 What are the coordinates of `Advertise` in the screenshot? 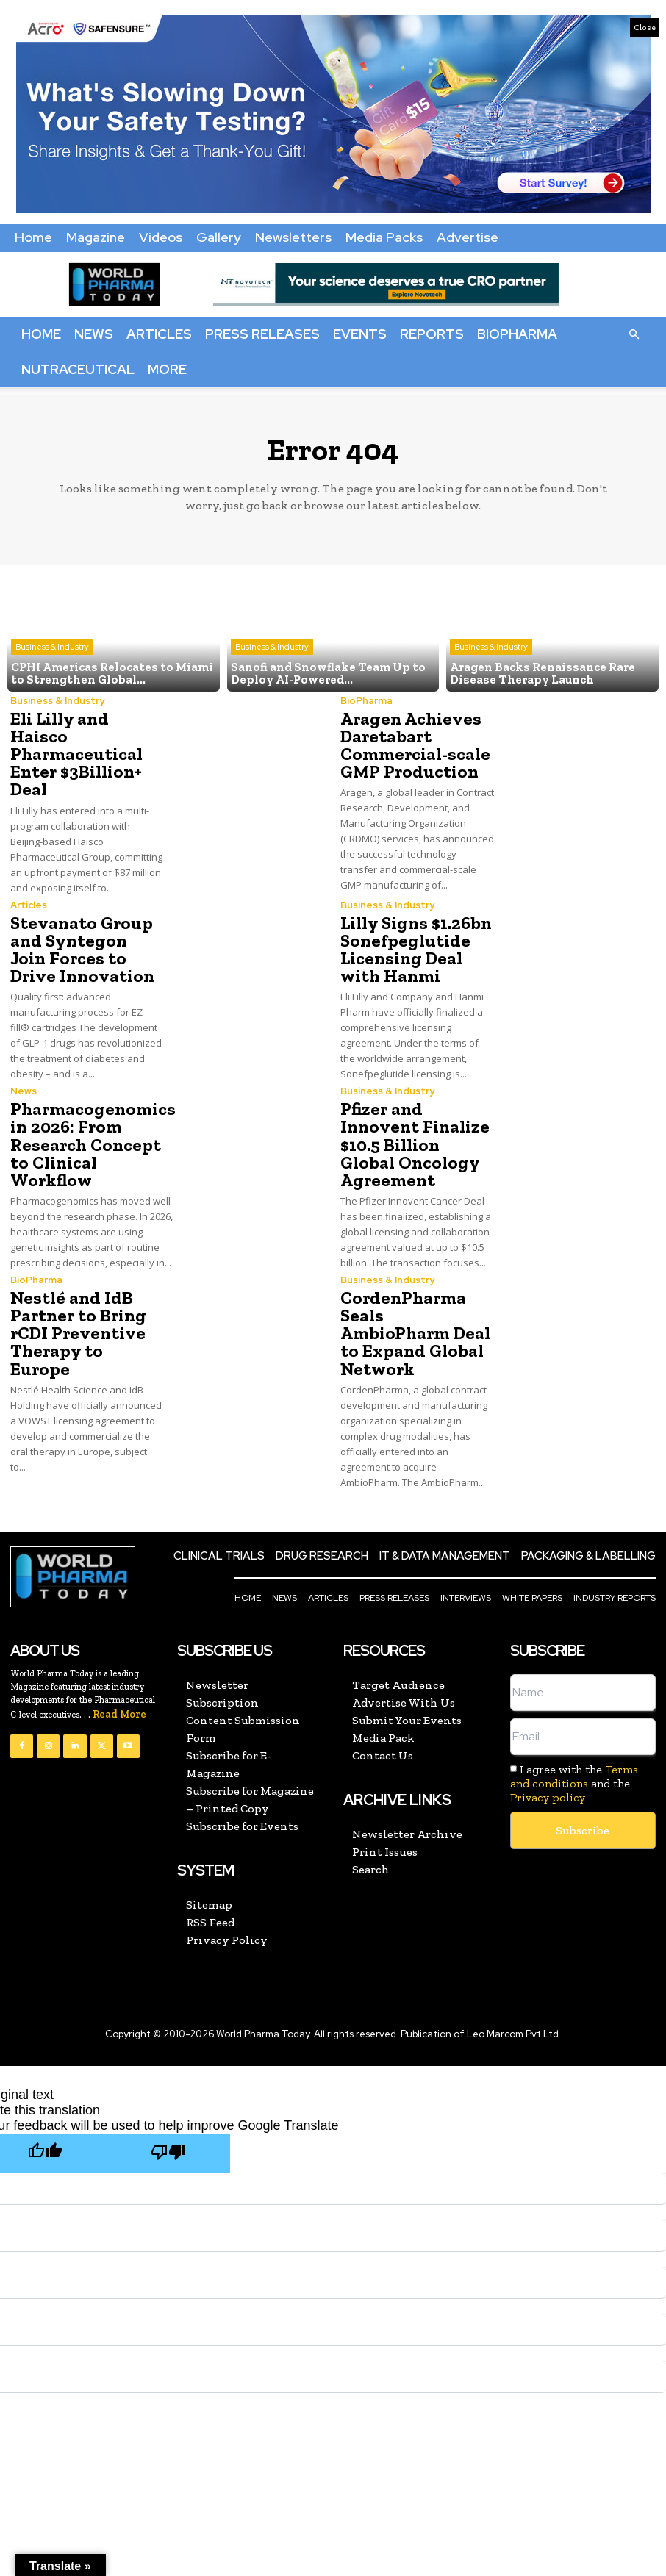 It's located at (467, 237).